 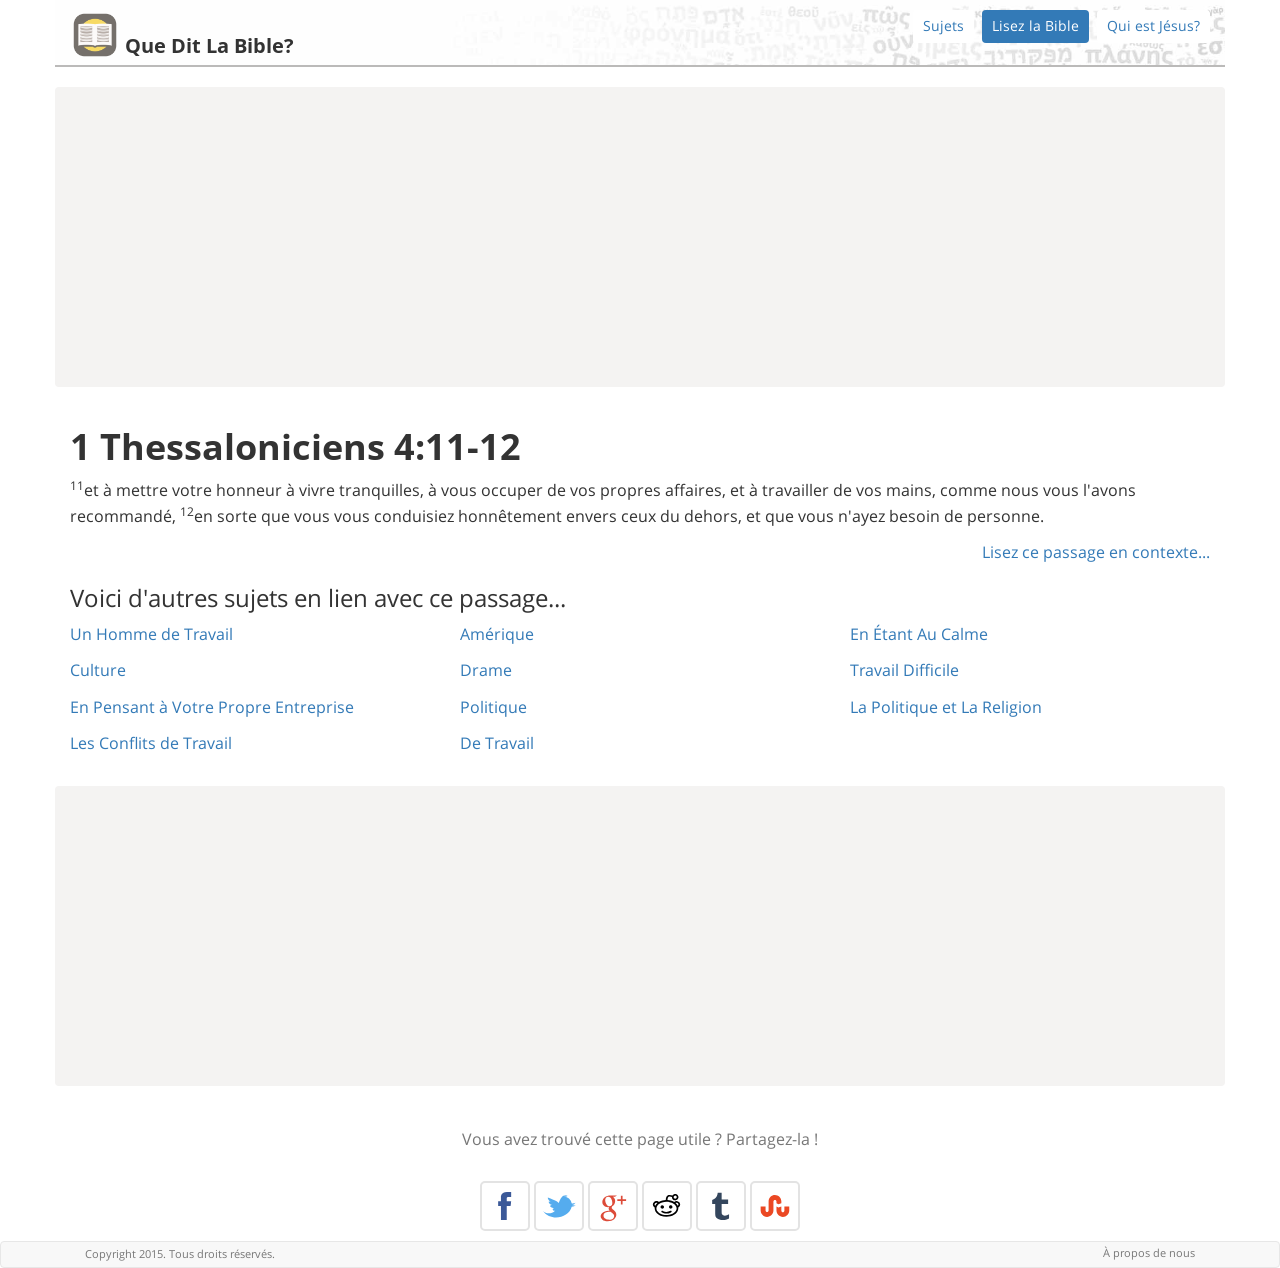 I want to click on Culture, so click(x=98, y=670).